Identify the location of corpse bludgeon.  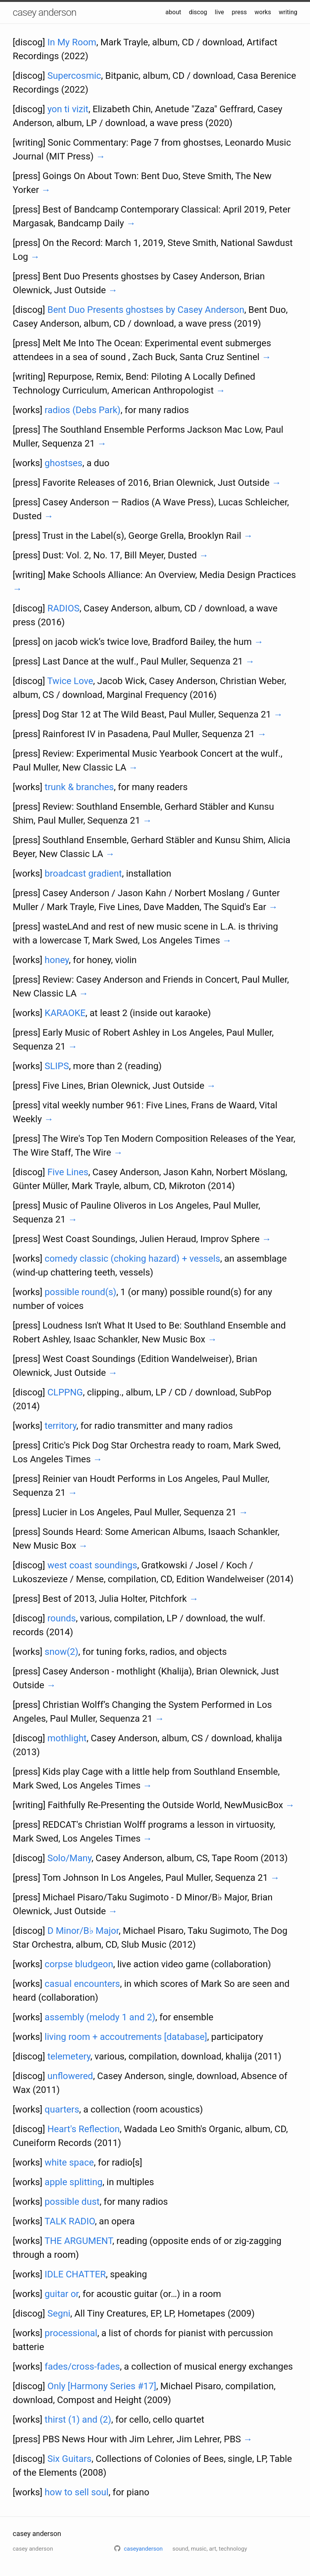
(79, 1964).